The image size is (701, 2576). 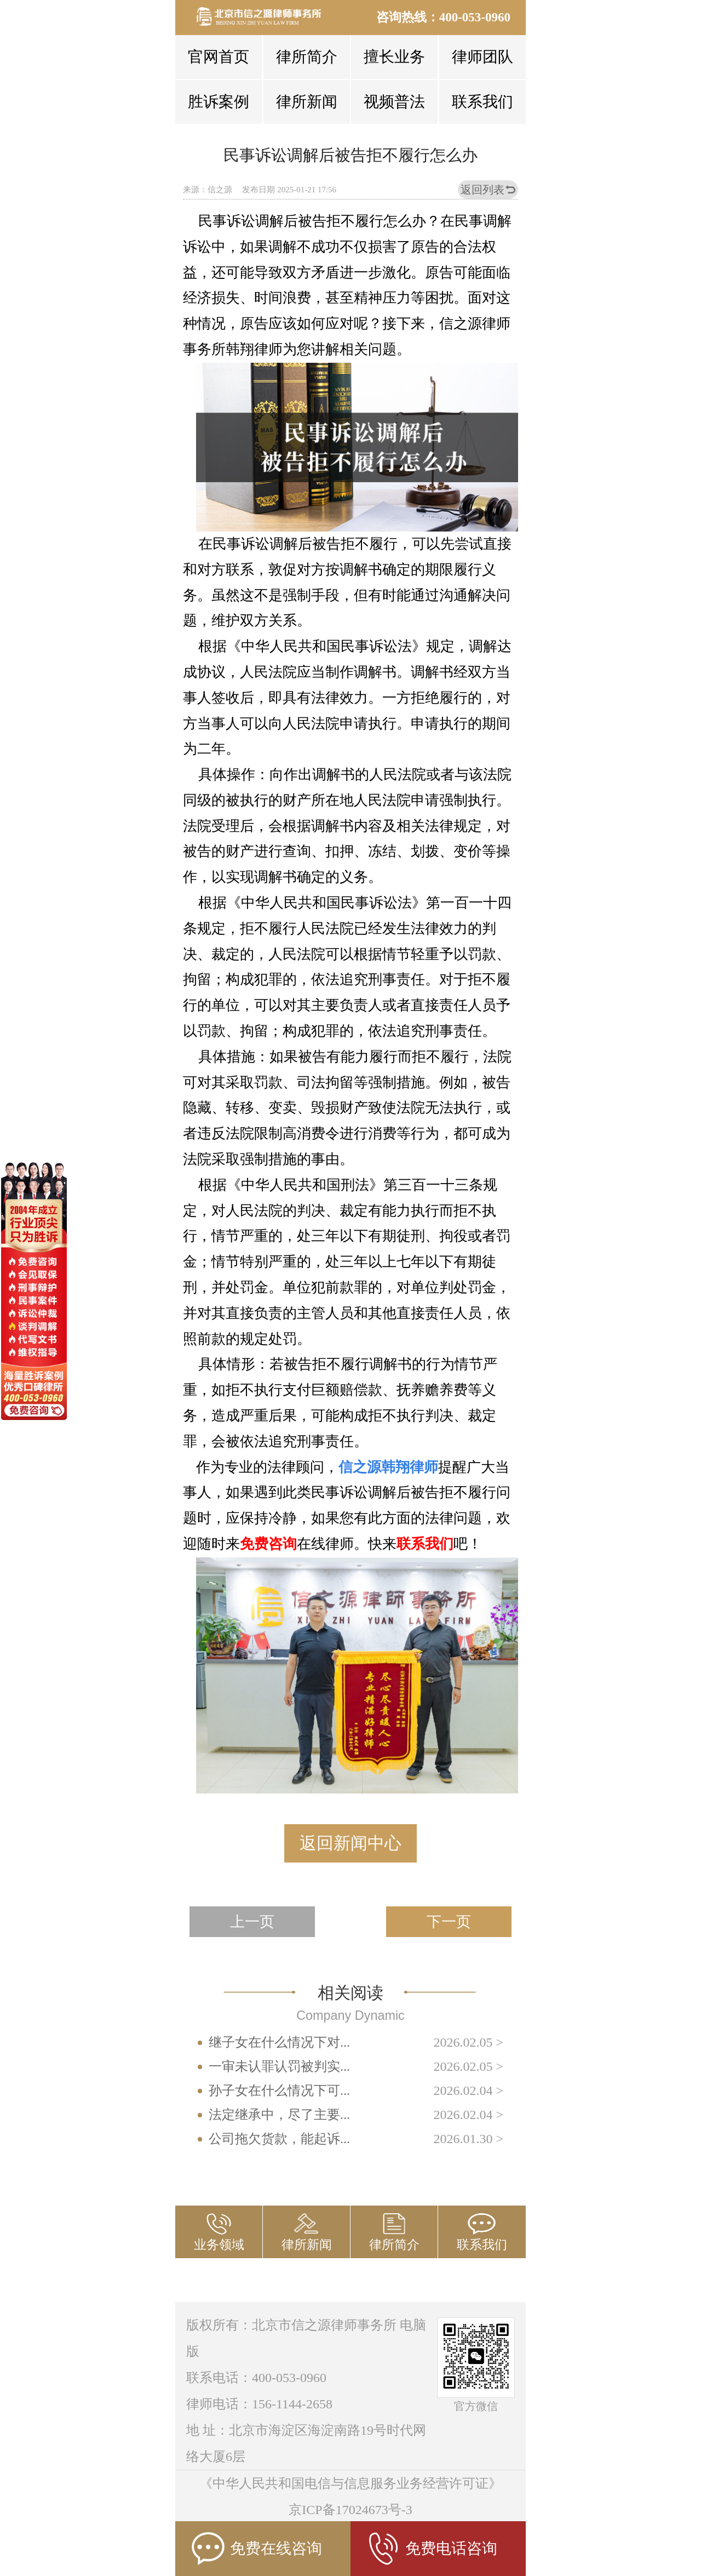 What do you see at coordinates (257, 2548) in the screenshot?
I see `免费在线咨询` at bounding box center [257, 2548].